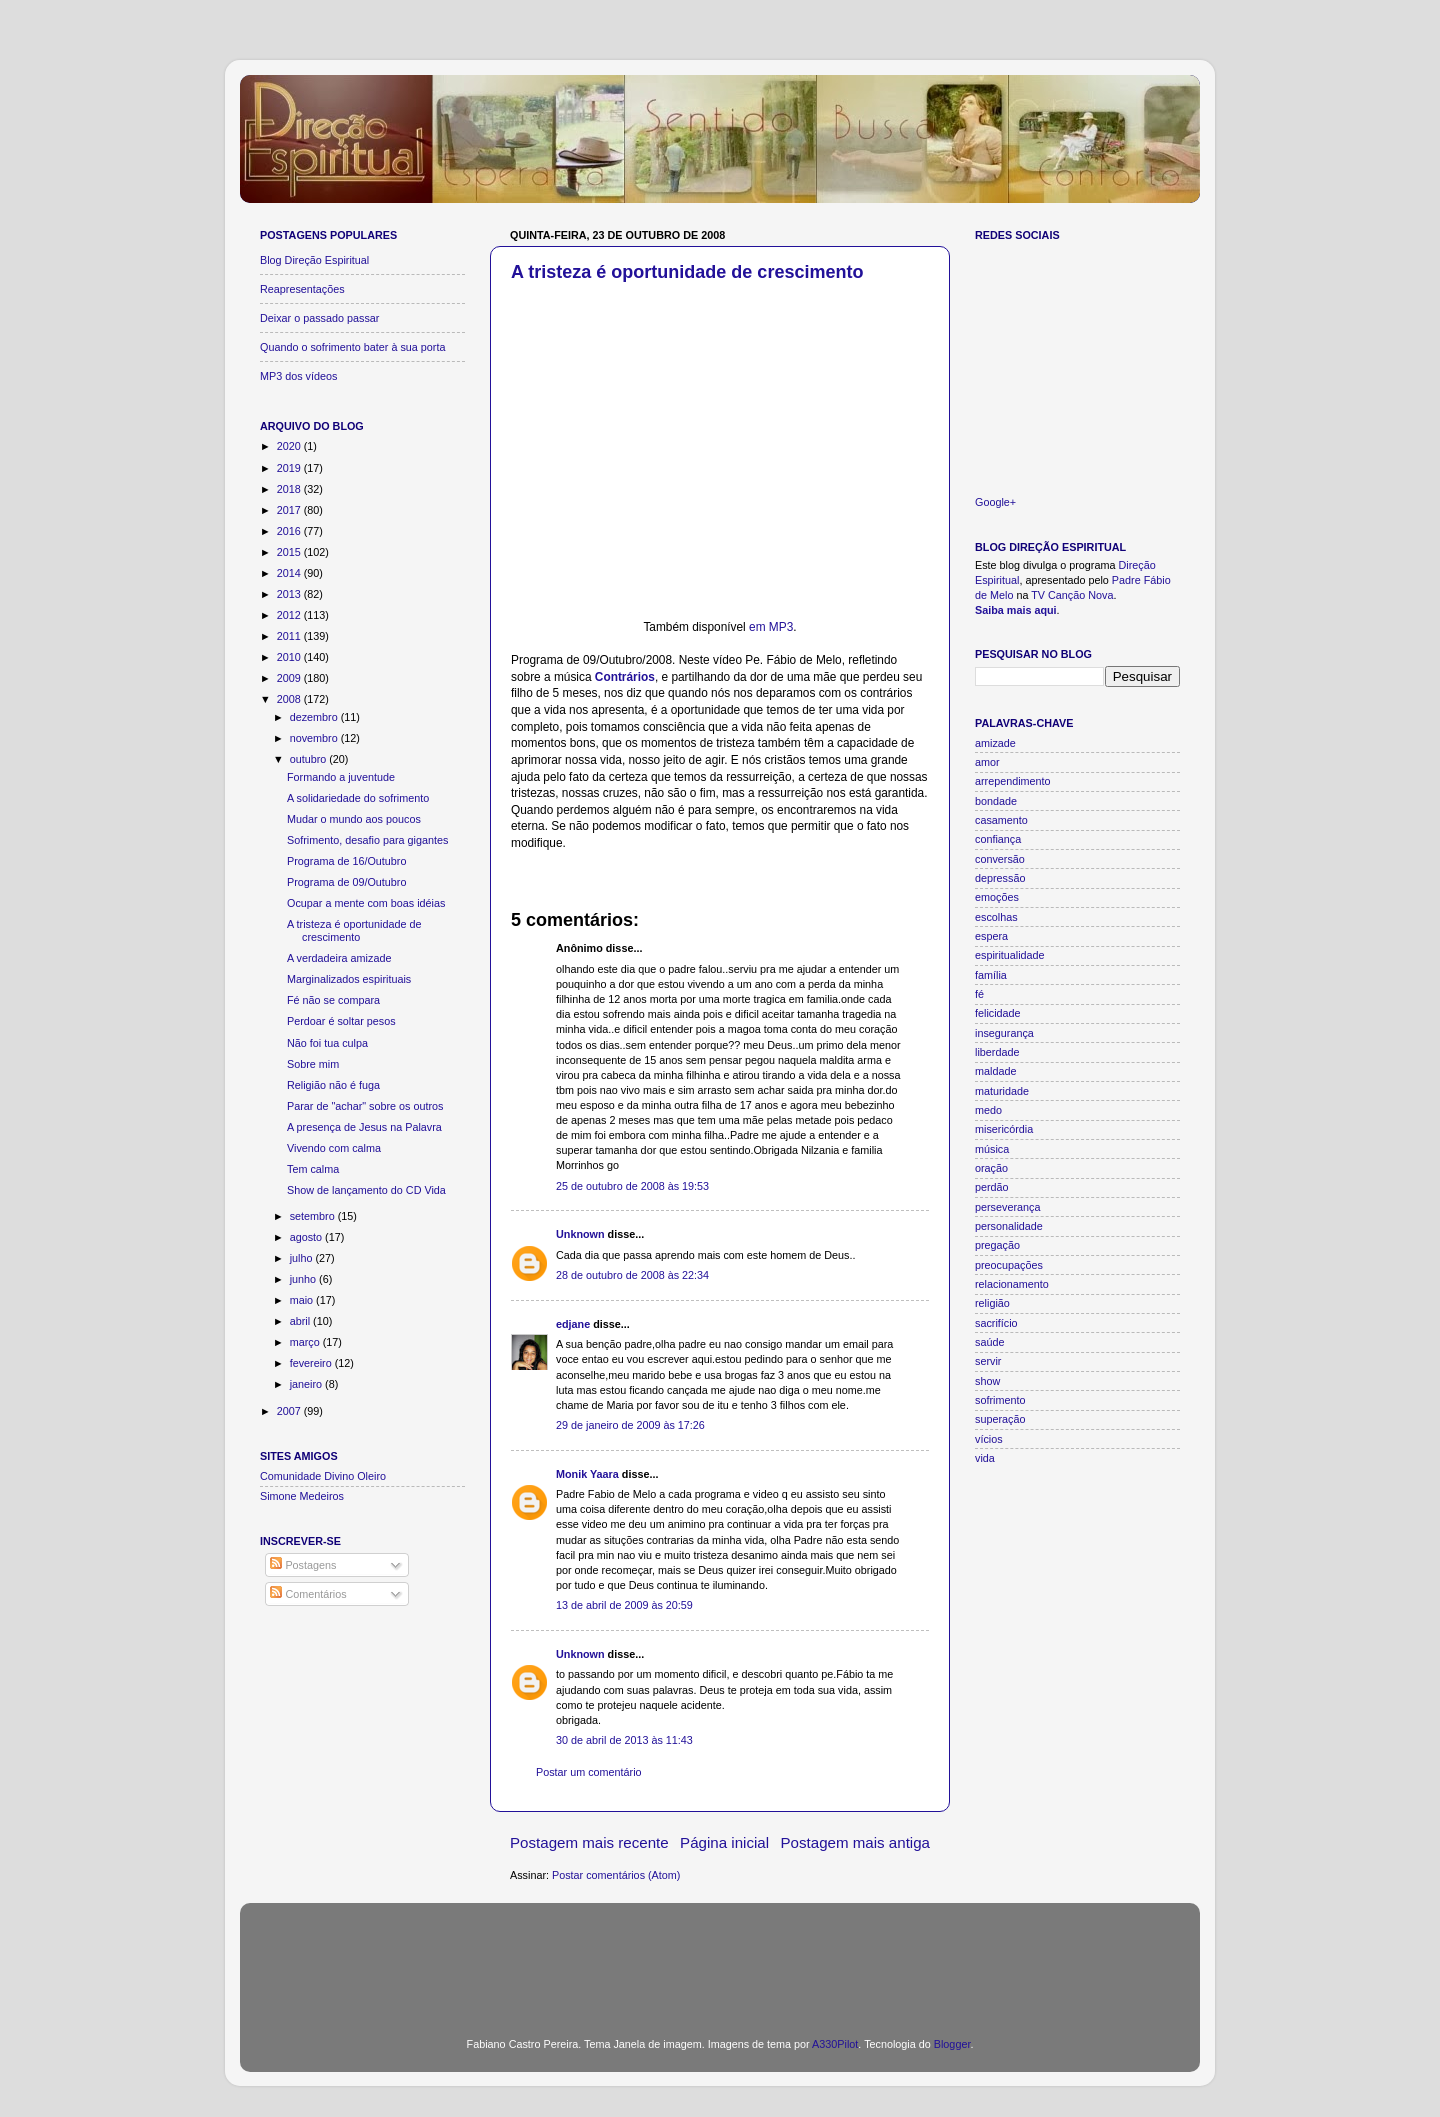 This screenshot has height=2117, width=1440. I want to click on vida, so click(985, 1458).